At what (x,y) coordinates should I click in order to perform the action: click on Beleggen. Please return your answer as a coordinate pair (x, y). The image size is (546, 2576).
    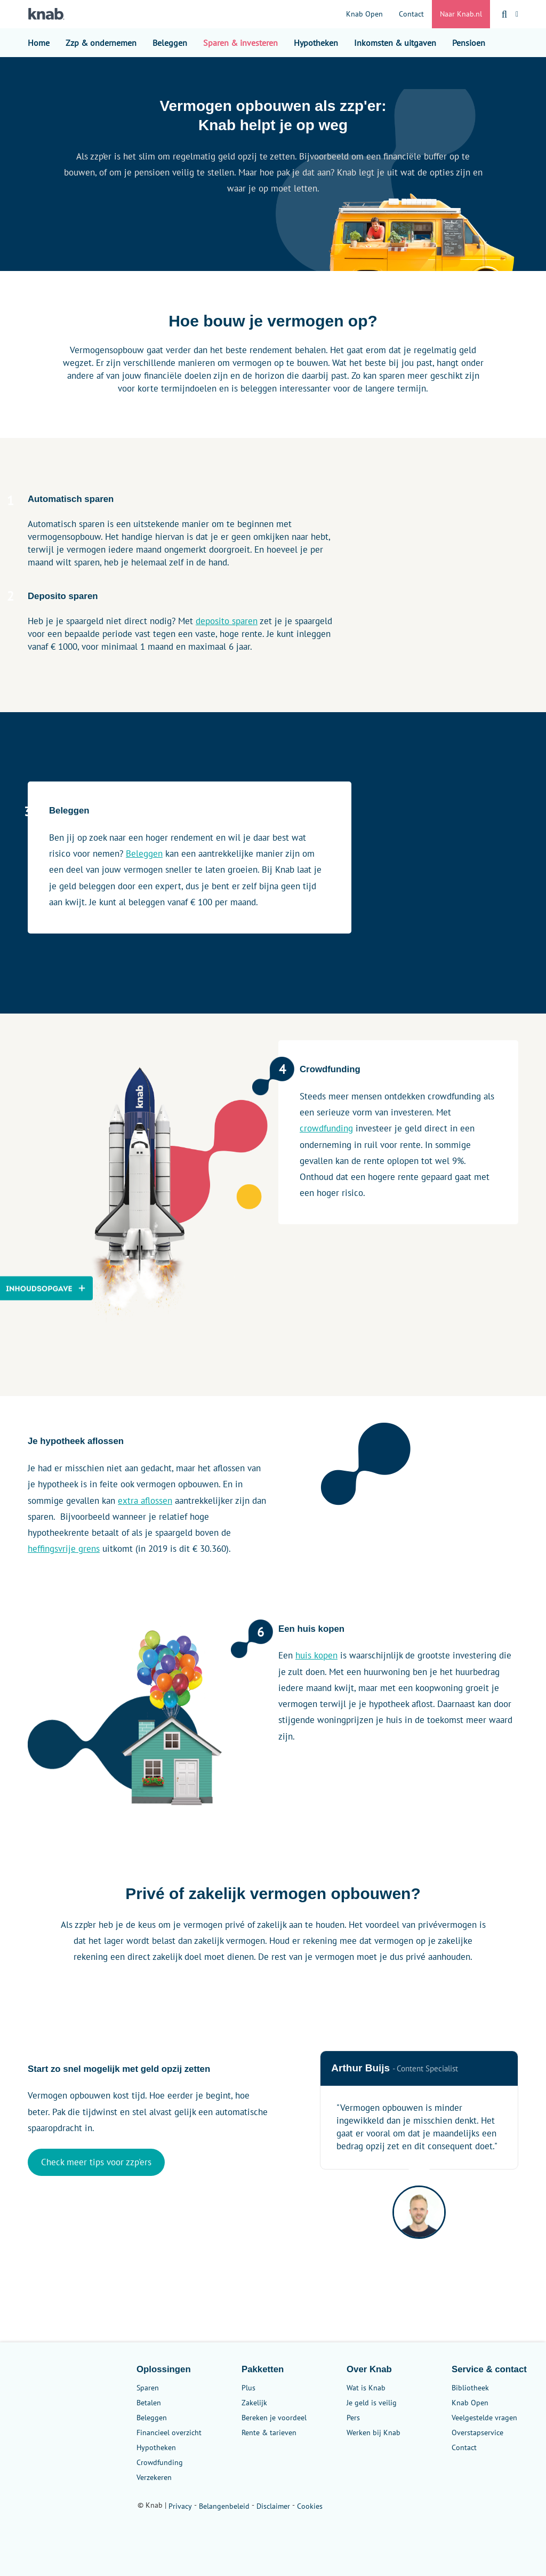
    Looking at the image, I should click on (169, 42).